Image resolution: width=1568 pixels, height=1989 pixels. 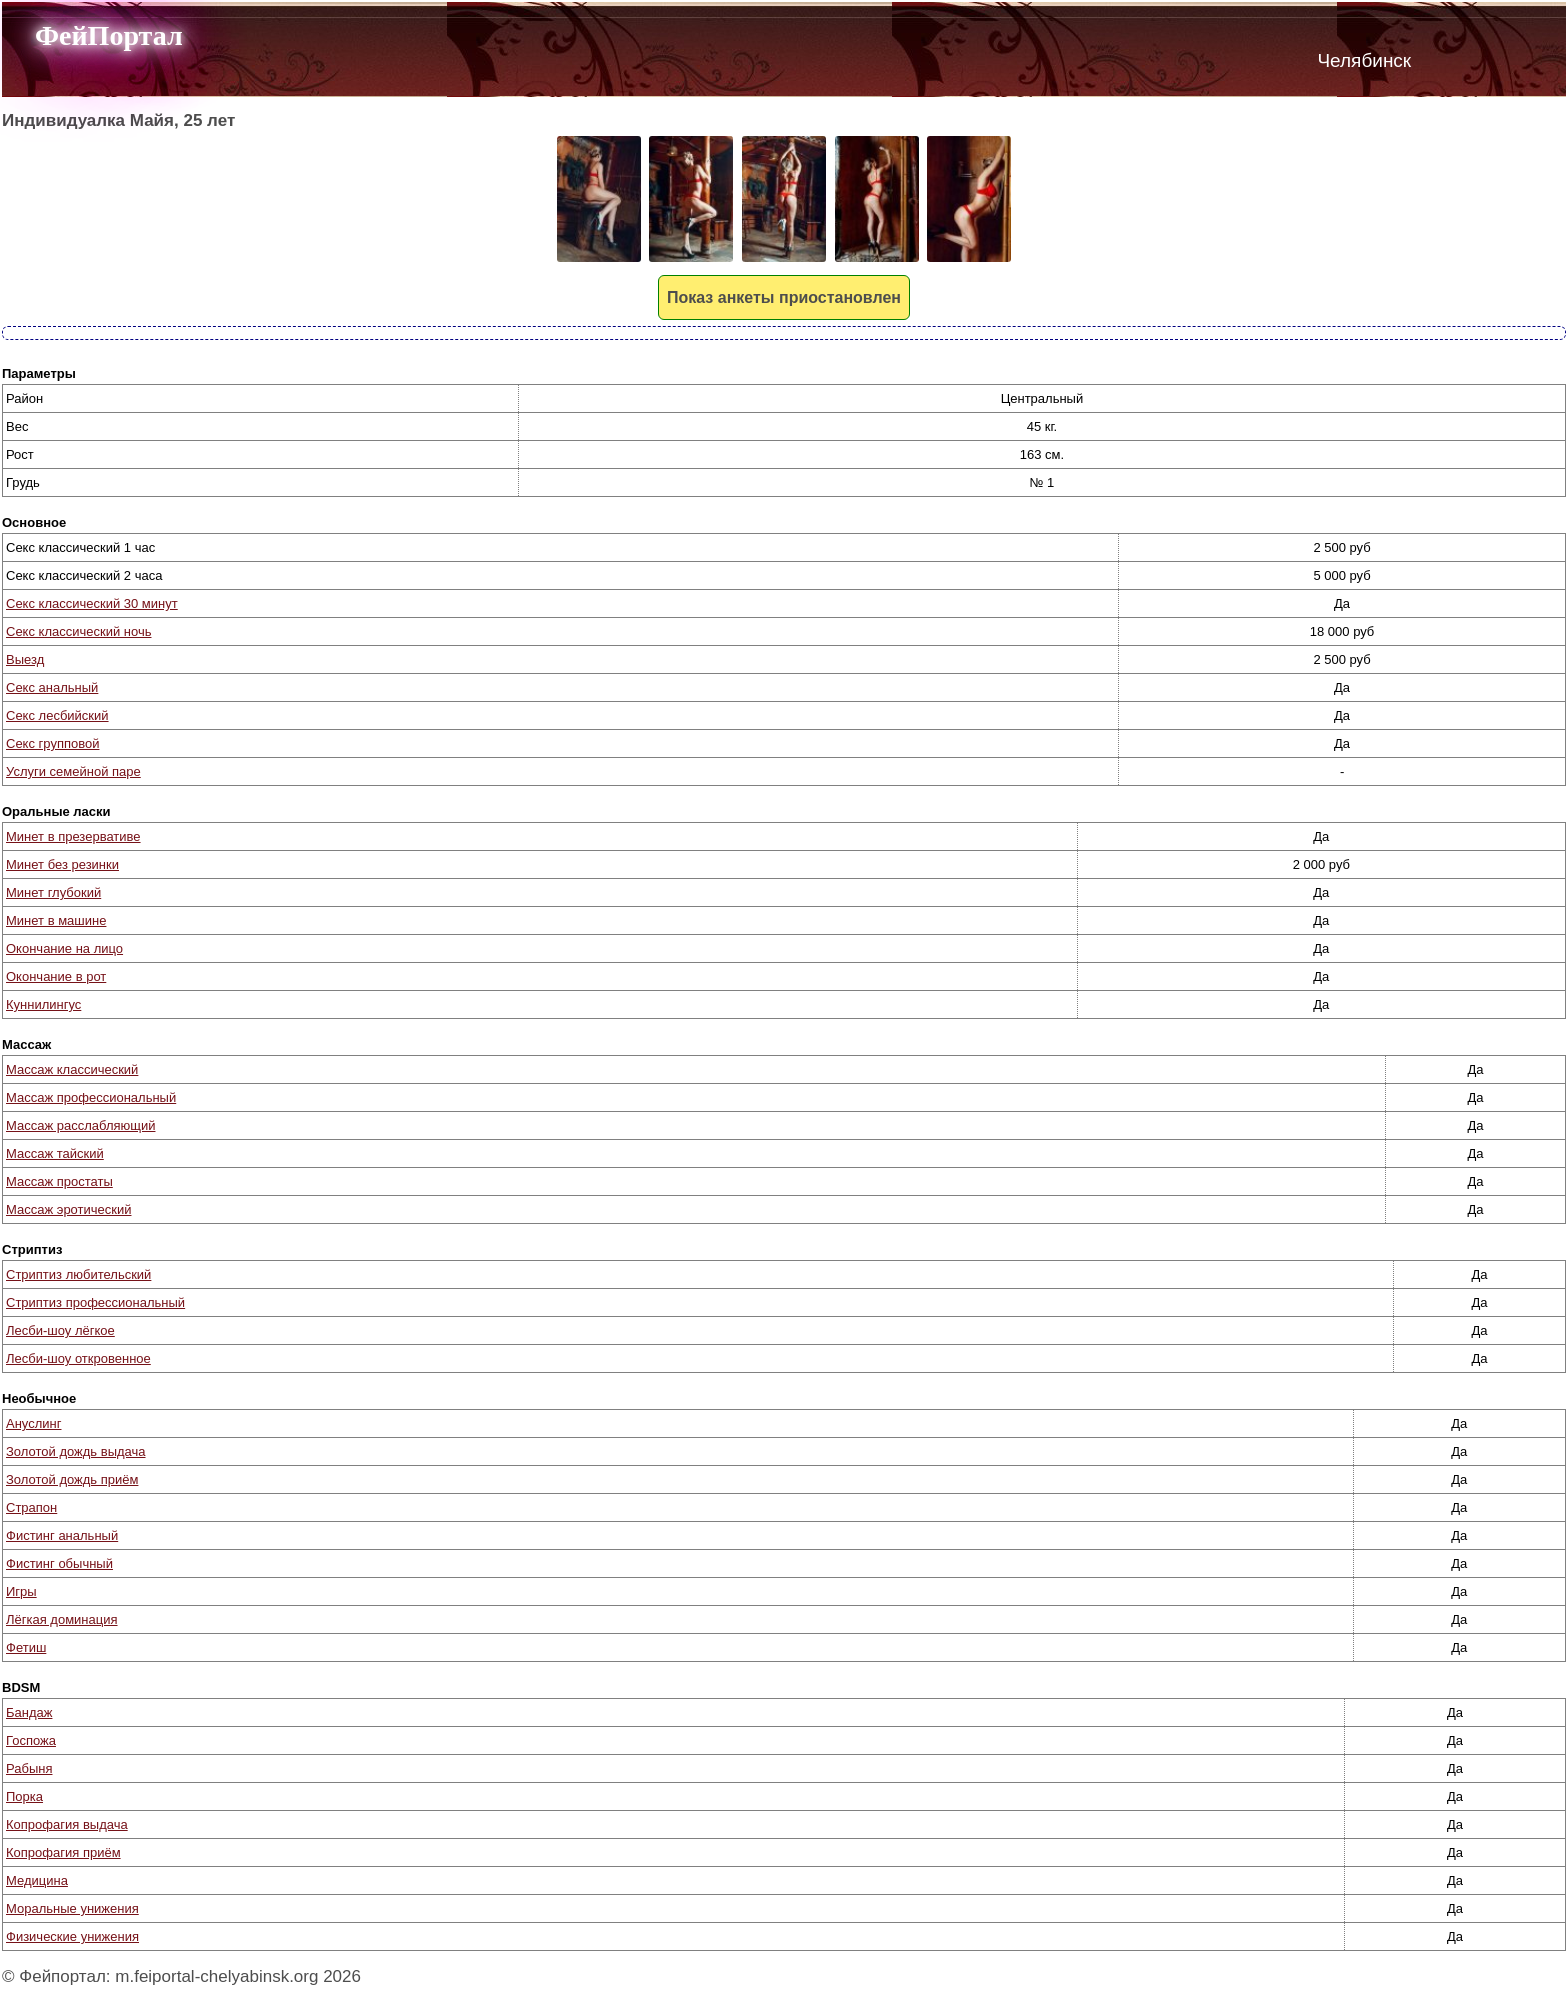 I want to click on Массаж эротический, so click(x=68, y=1209).